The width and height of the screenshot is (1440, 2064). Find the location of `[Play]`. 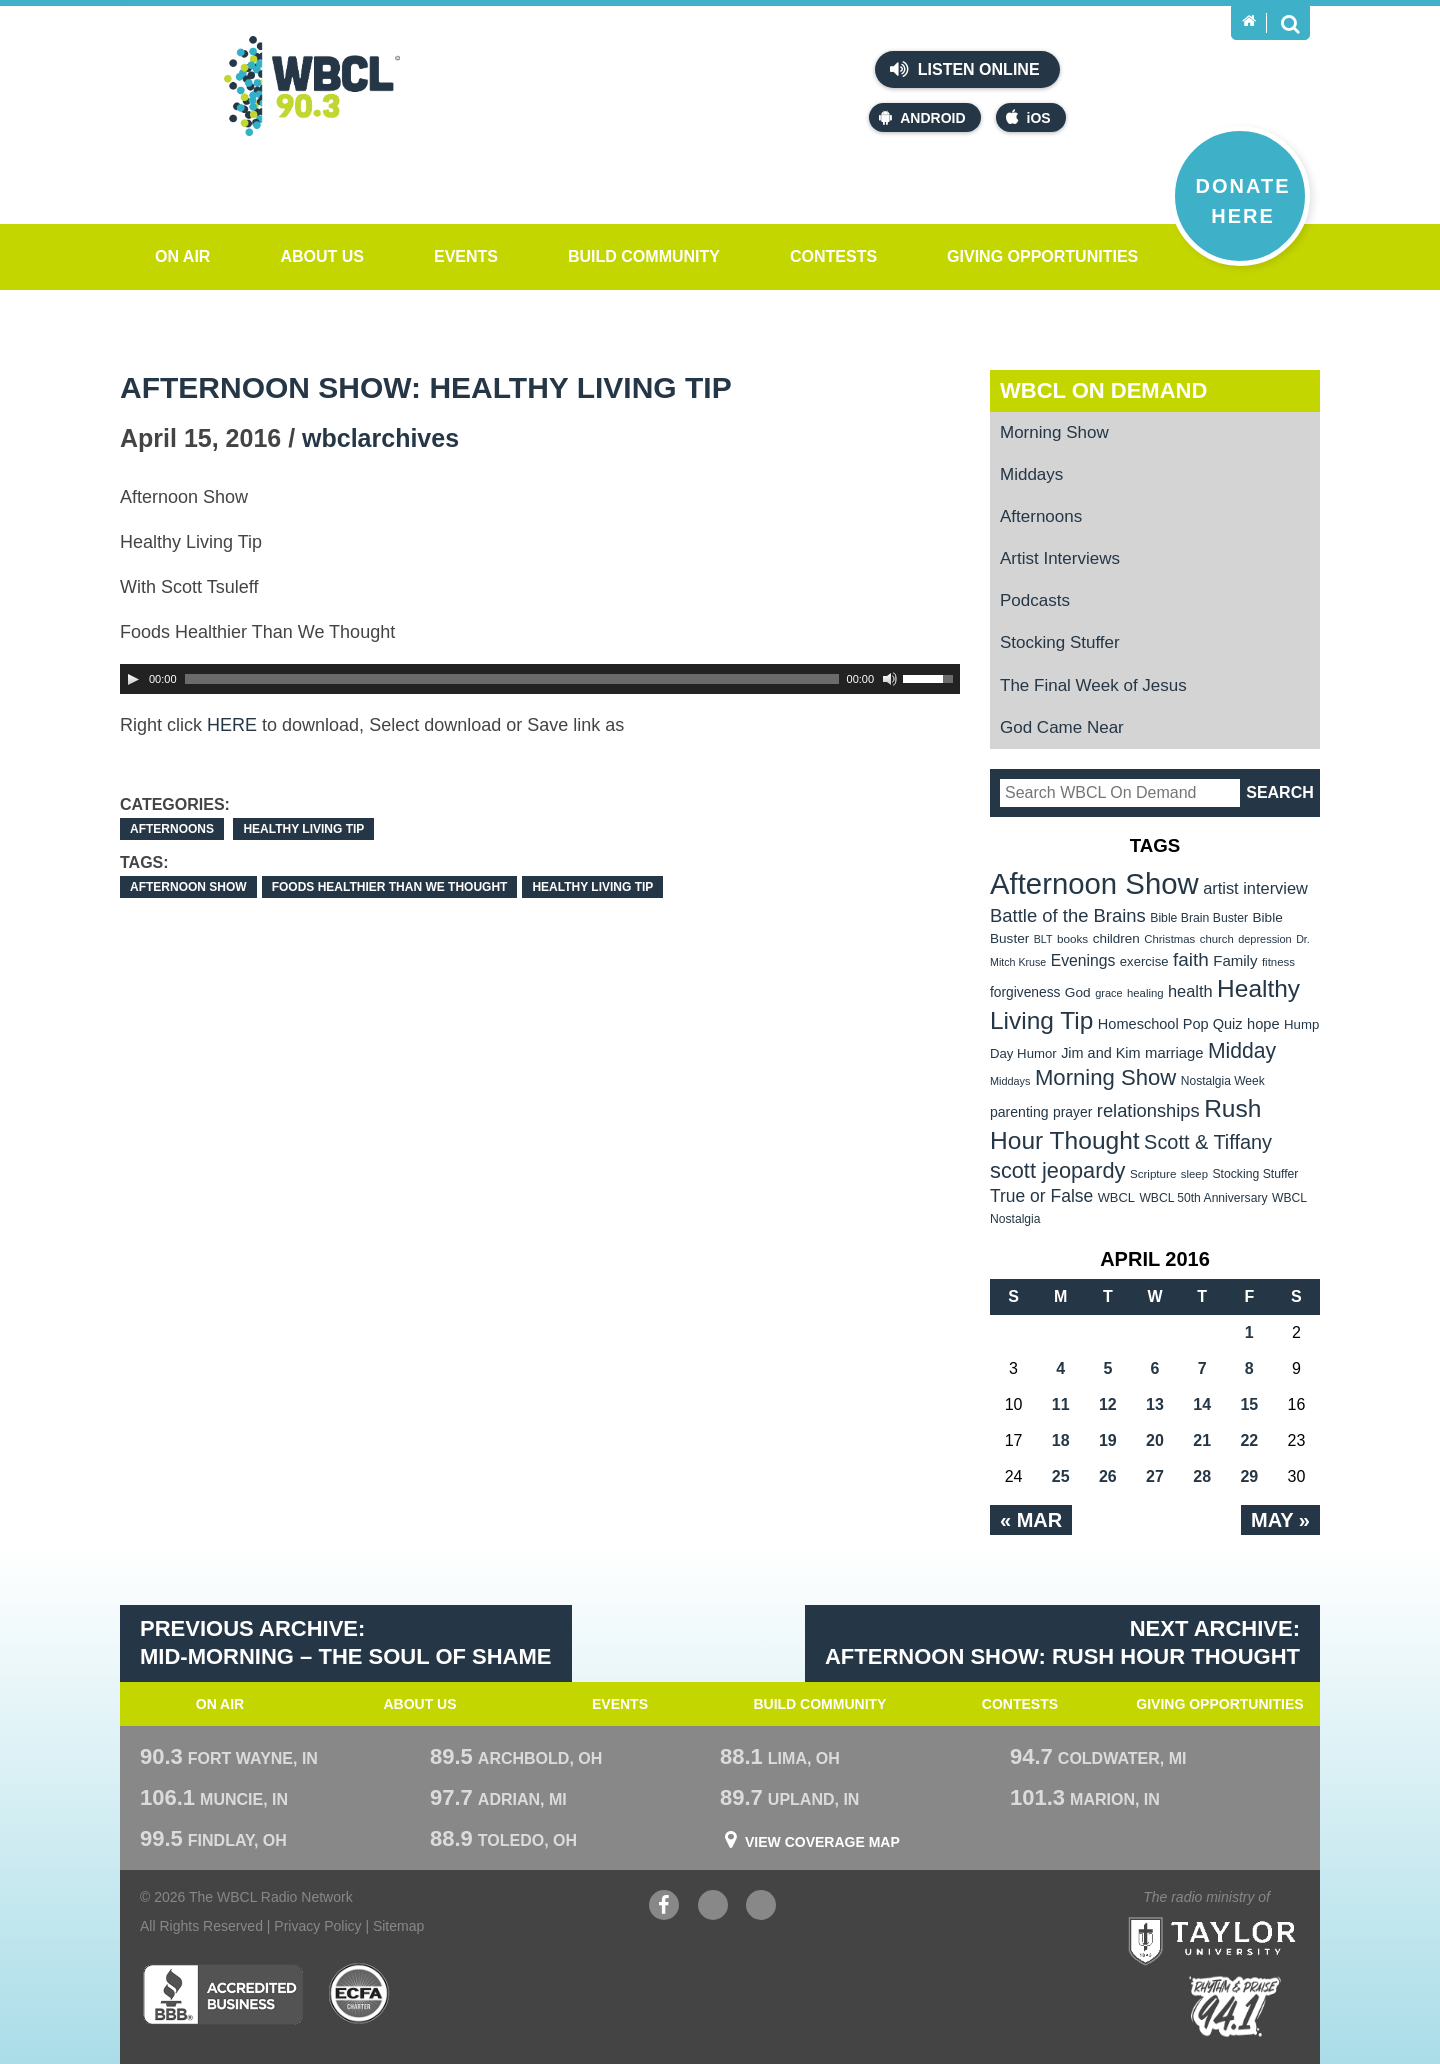

[Play] is located at coordinates (133, 679).